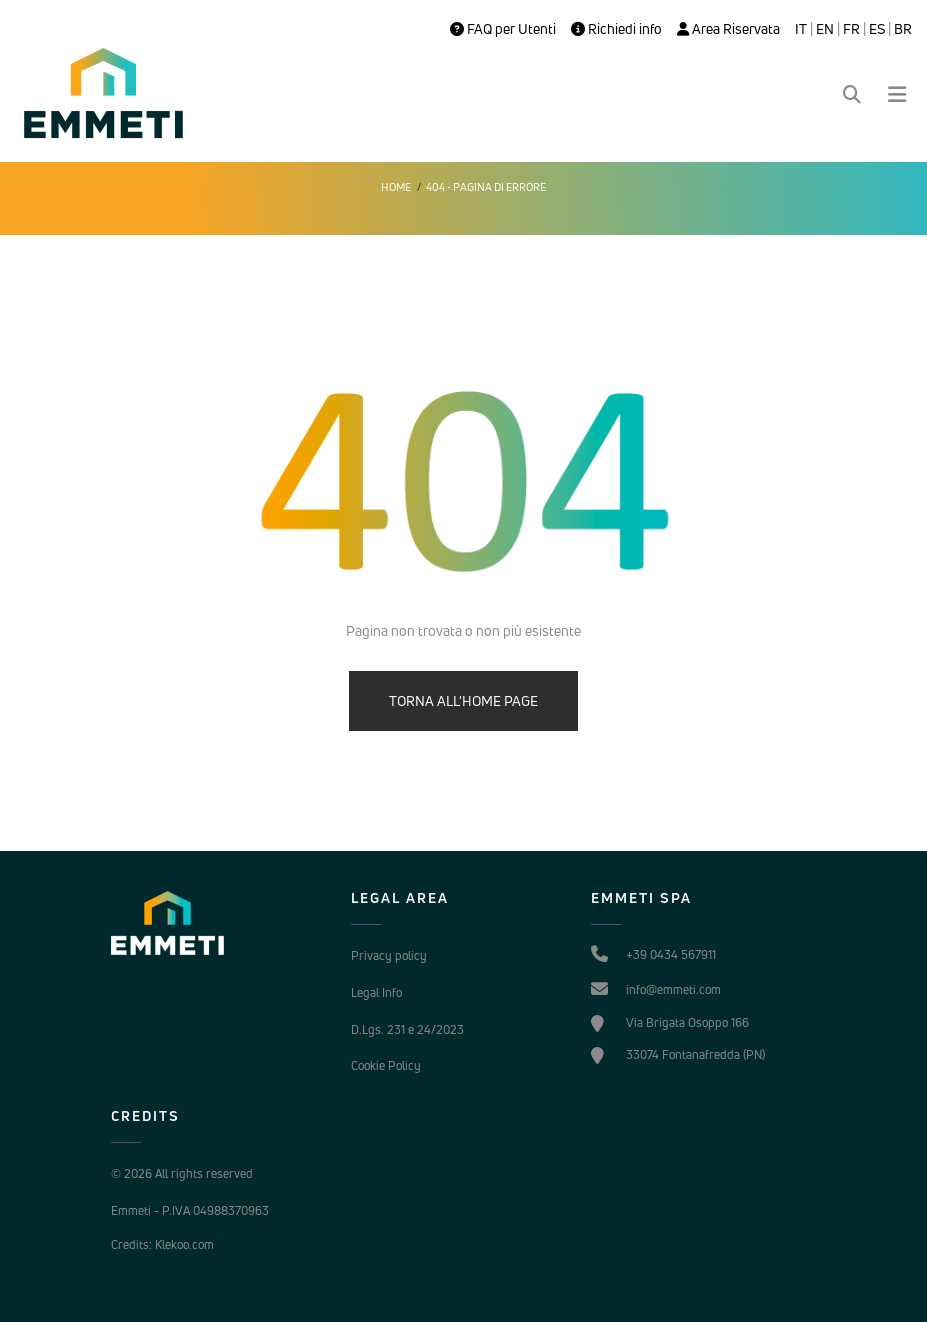  I want to click on TORNA ALL'HOME PAGE, so click(463, 700).